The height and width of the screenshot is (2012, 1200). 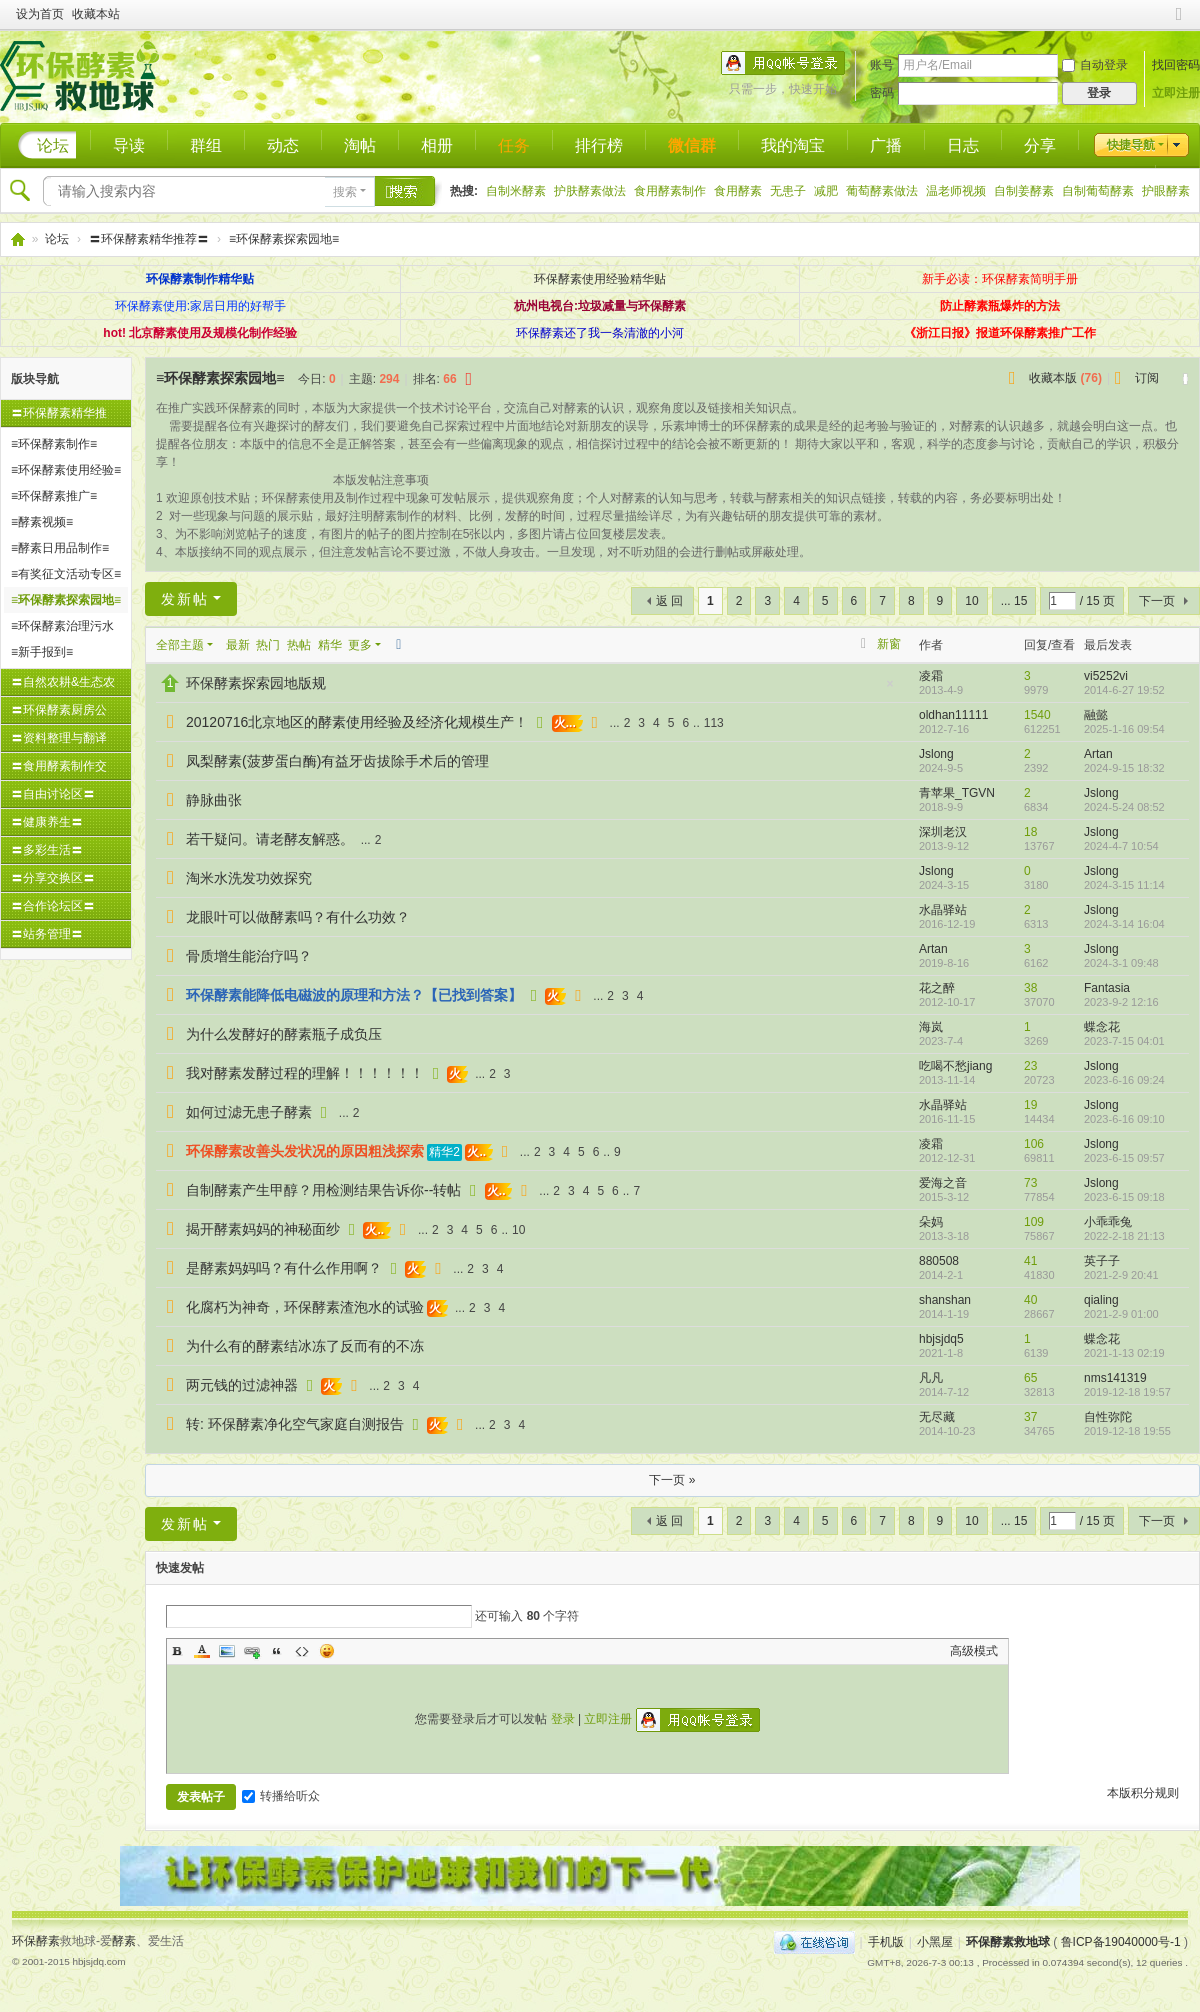 I want to click on 2023-6-15 09:57, so click(x=1124, y=1158).